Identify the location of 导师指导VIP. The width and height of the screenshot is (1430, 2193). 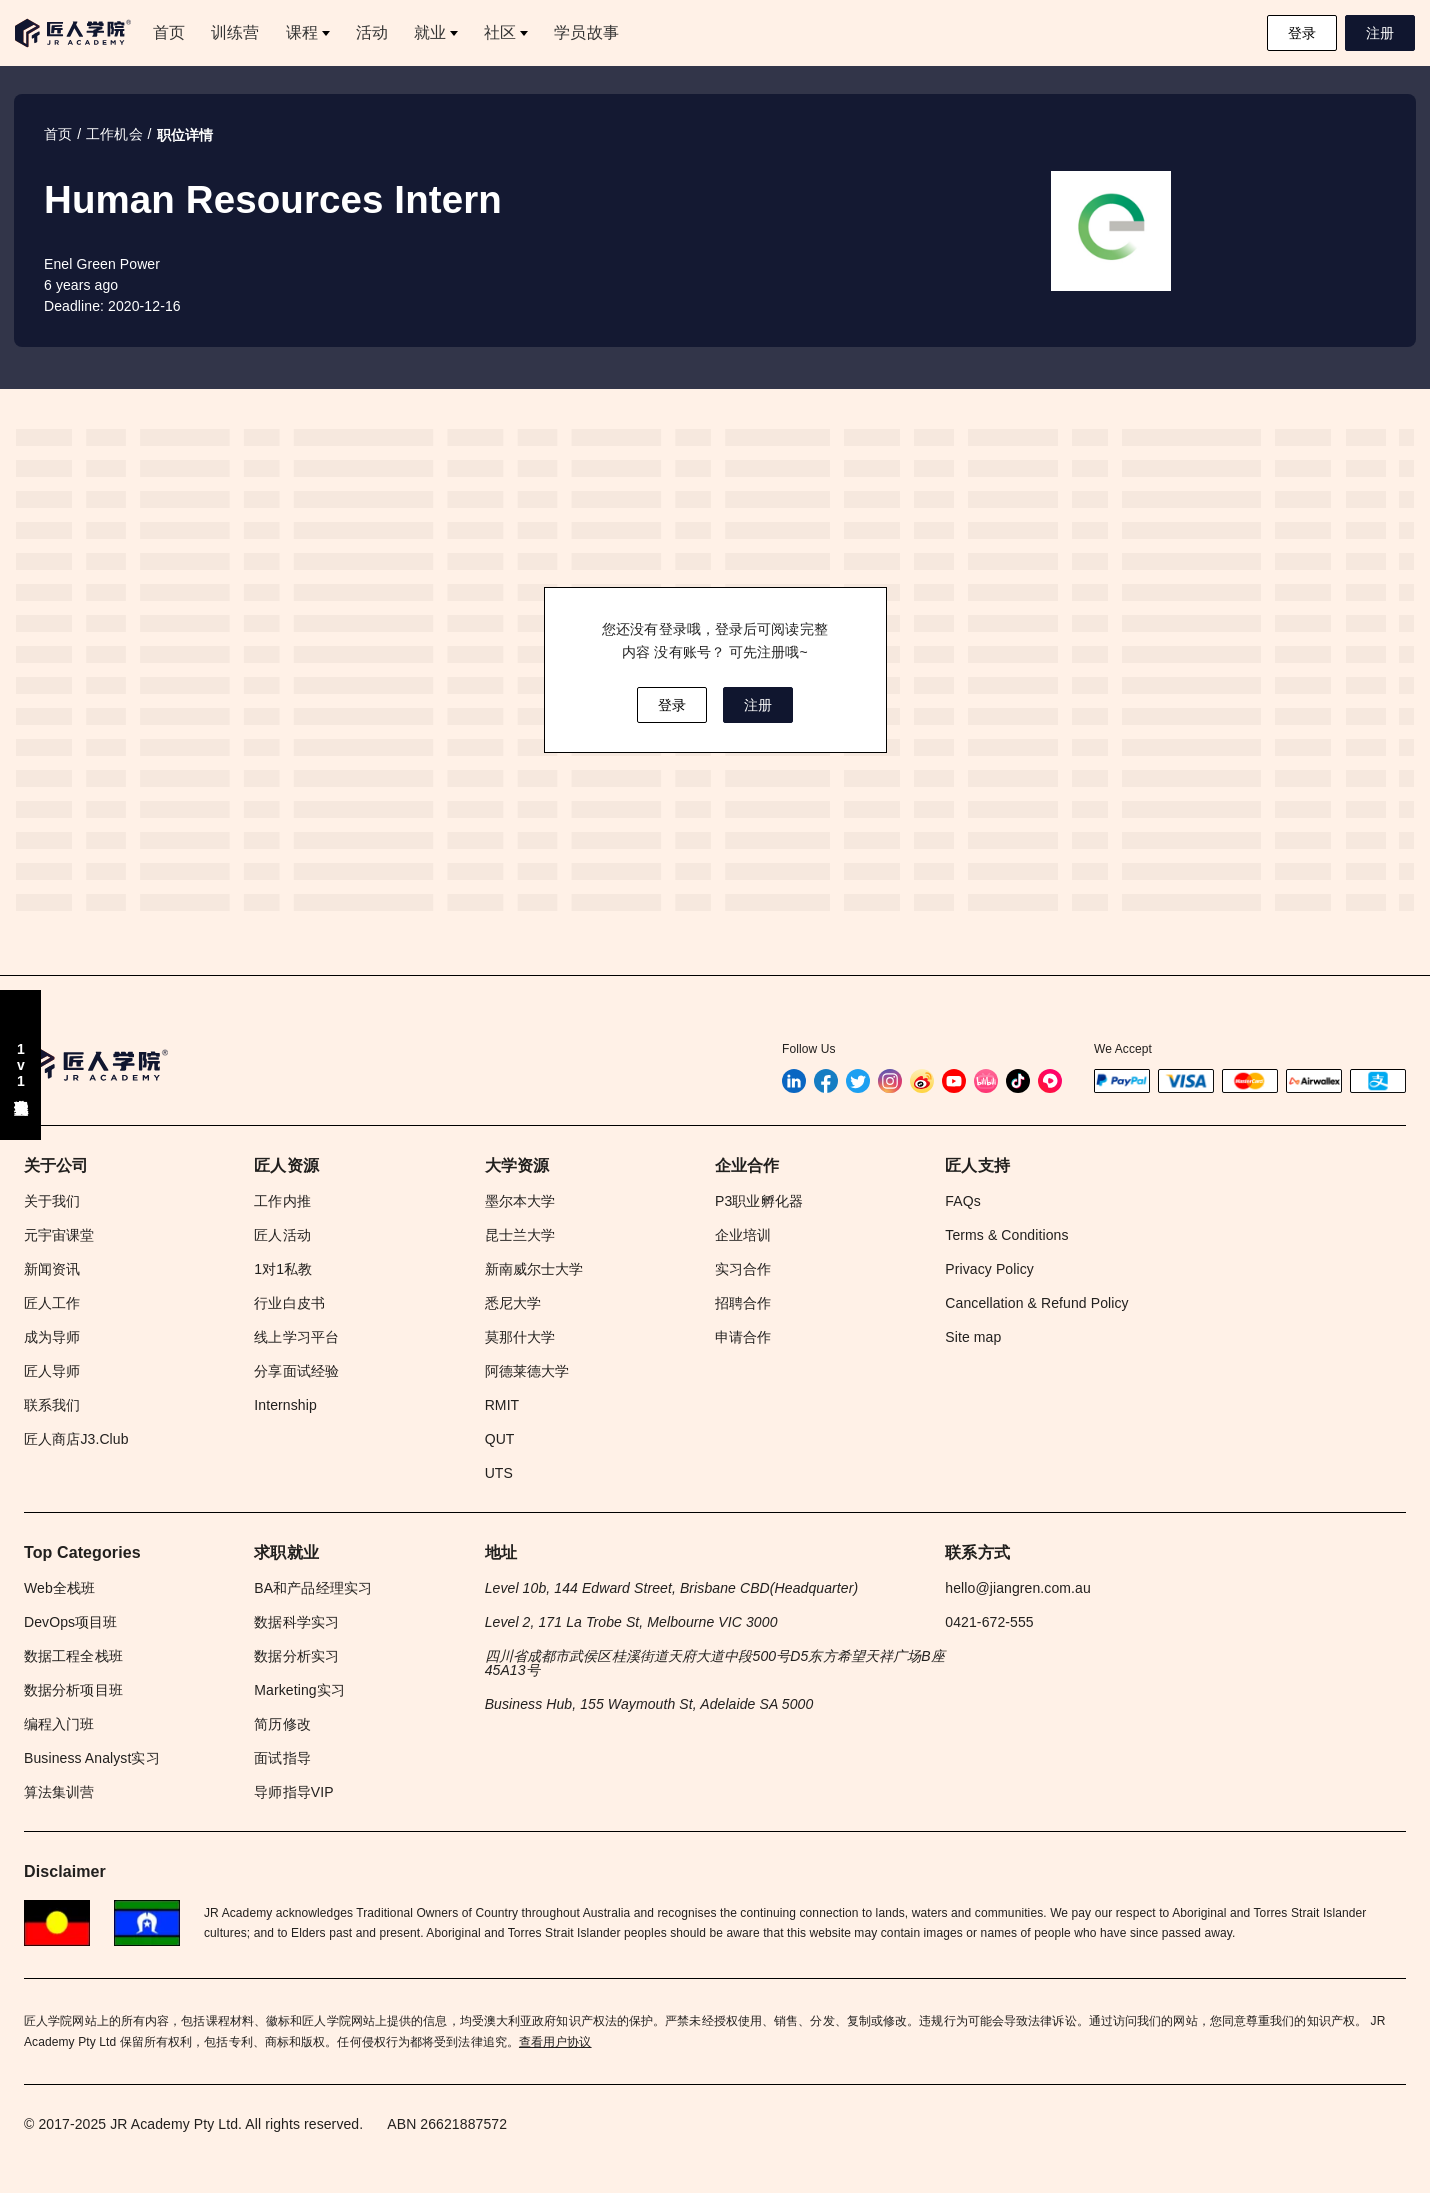
(293, 1792).